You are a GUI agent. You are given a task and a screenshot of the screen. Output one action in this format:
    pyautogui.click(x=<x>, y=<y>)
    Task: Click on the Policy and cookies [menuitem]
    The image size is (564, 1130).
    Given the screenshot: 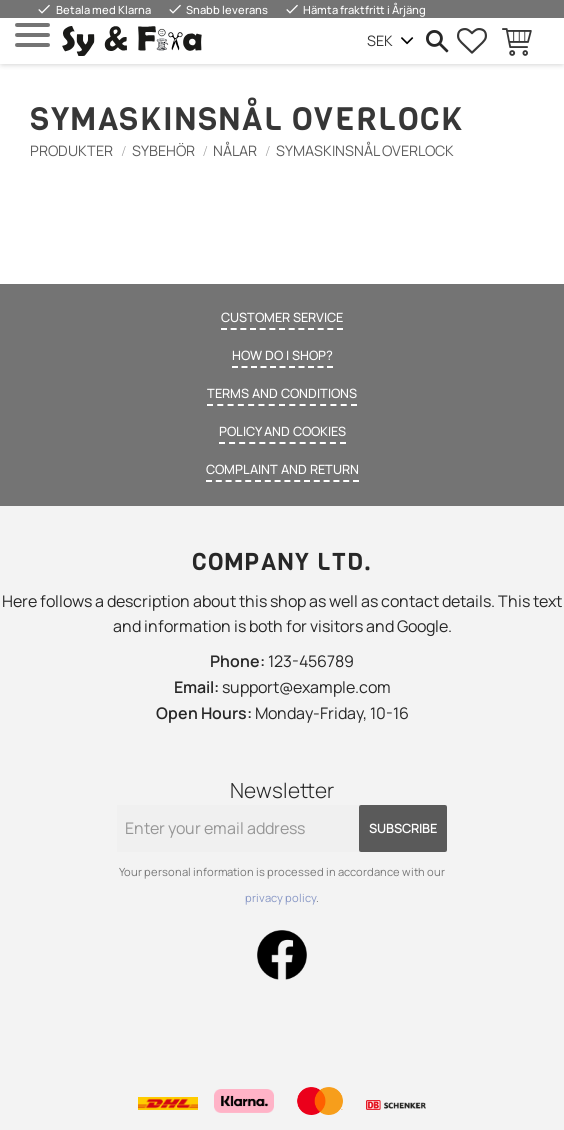 What is the action you would take?
    pyautogui.click(x=282, y=431)
    